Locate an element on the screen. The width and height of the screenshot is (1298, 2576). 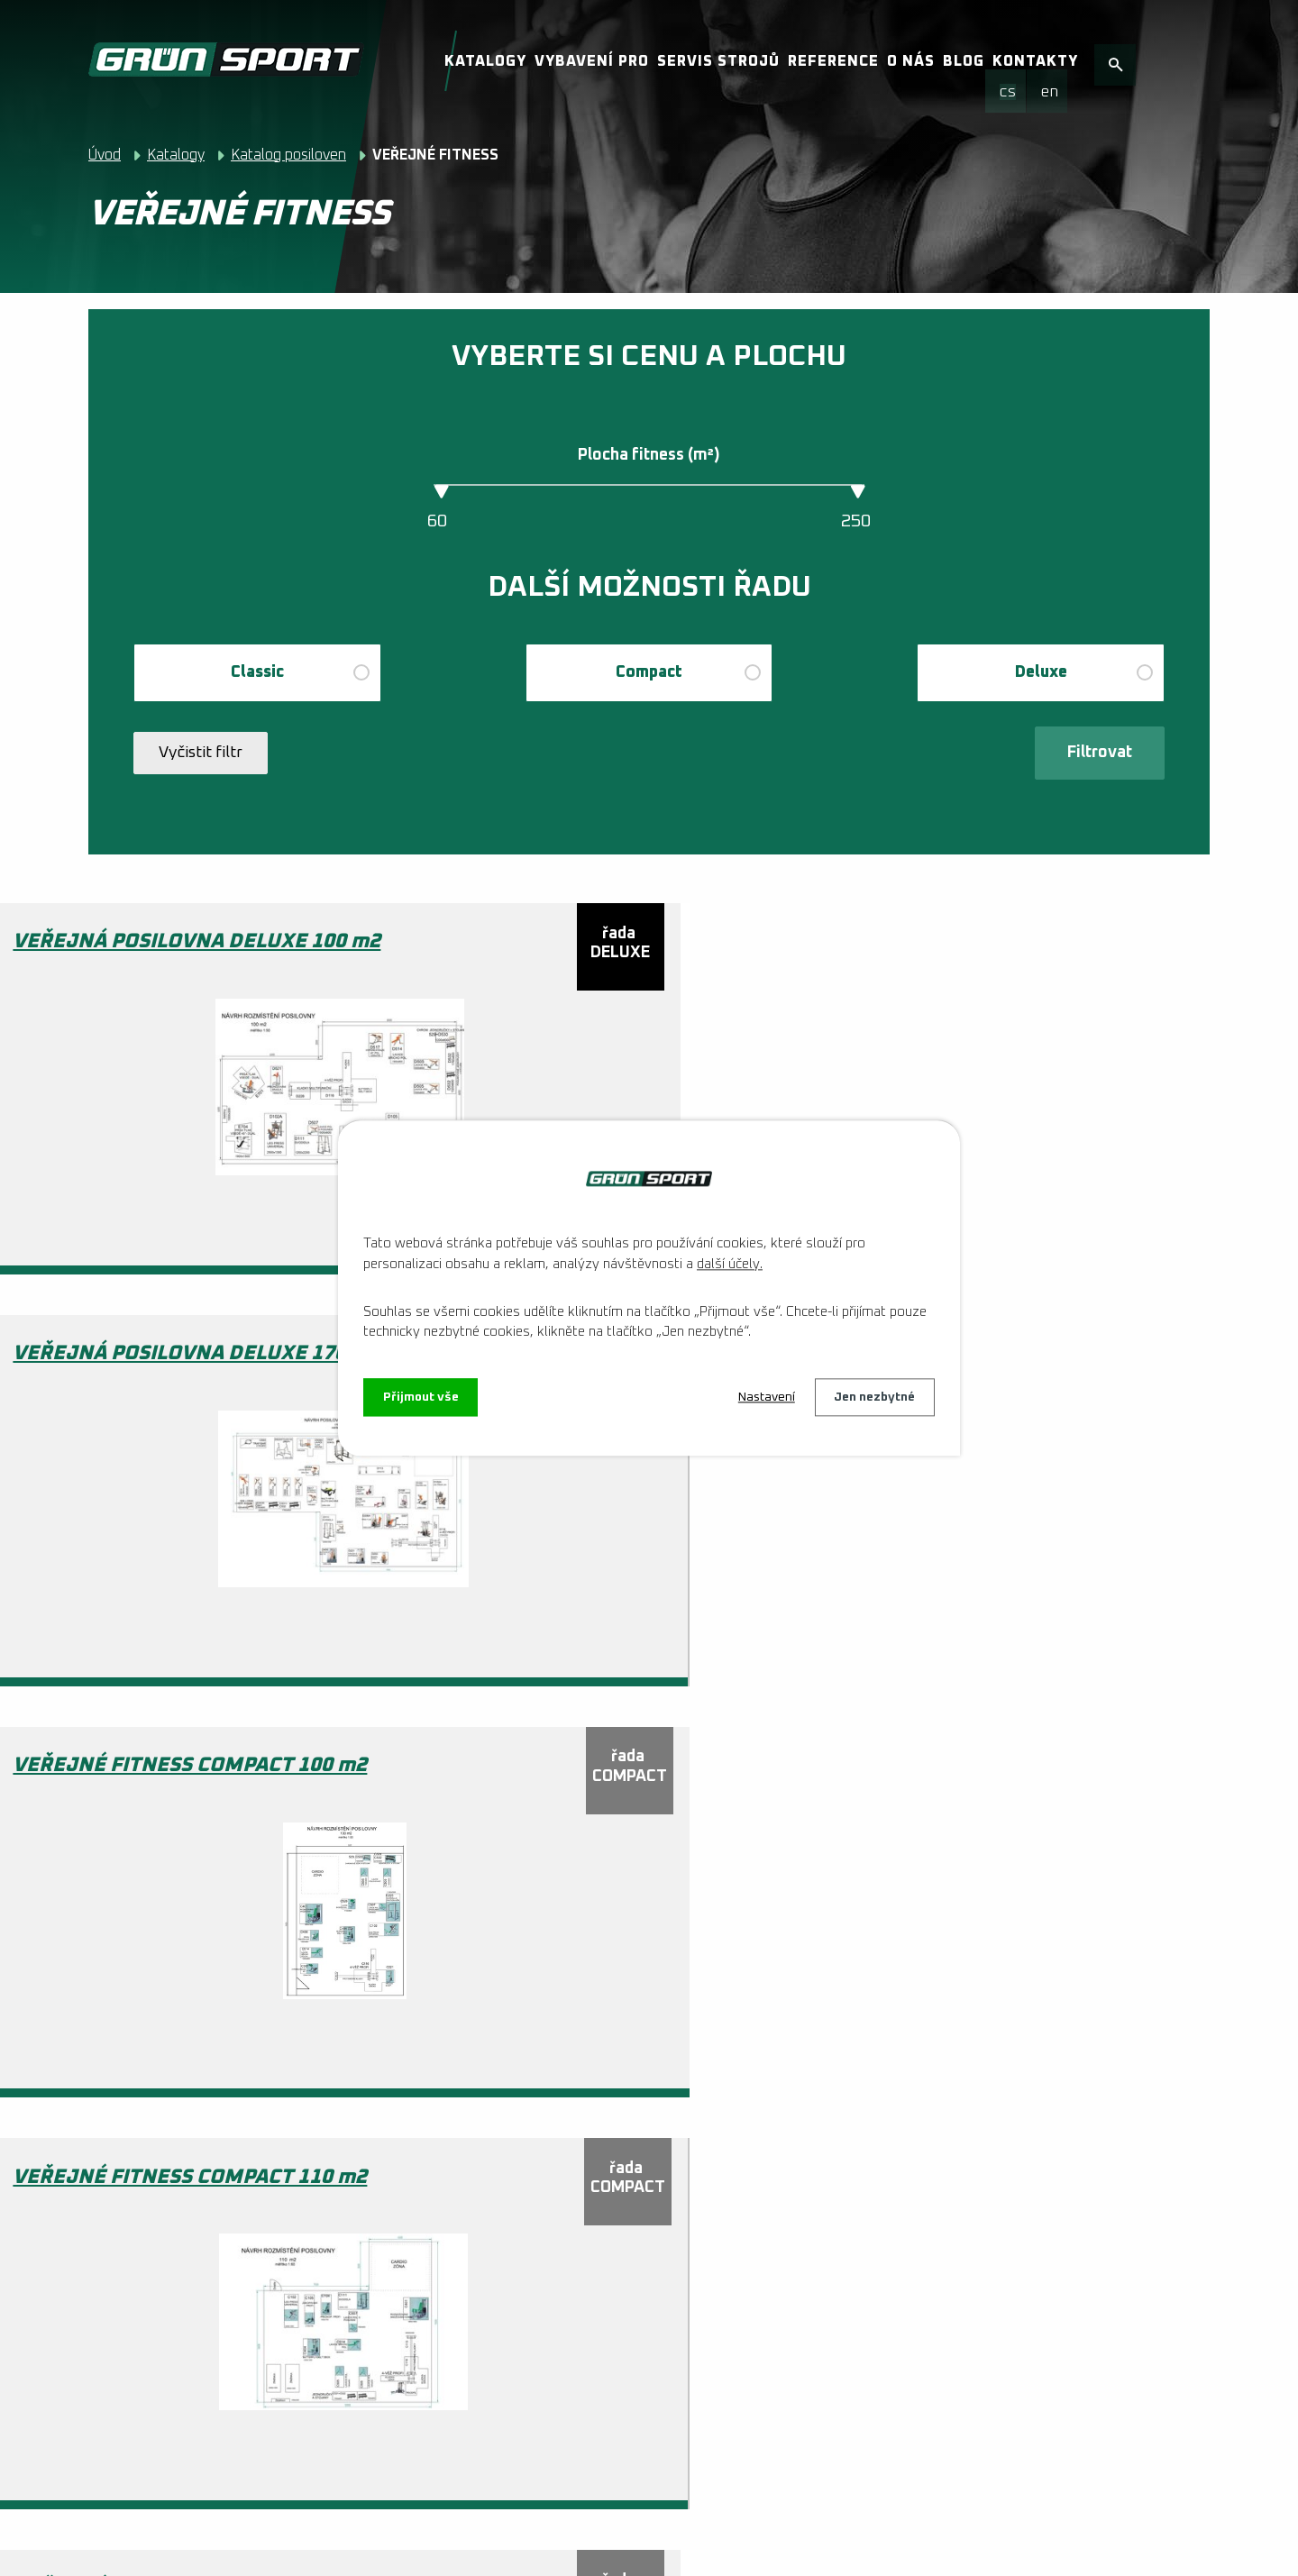
Compact is located at coordinates (649, 672).